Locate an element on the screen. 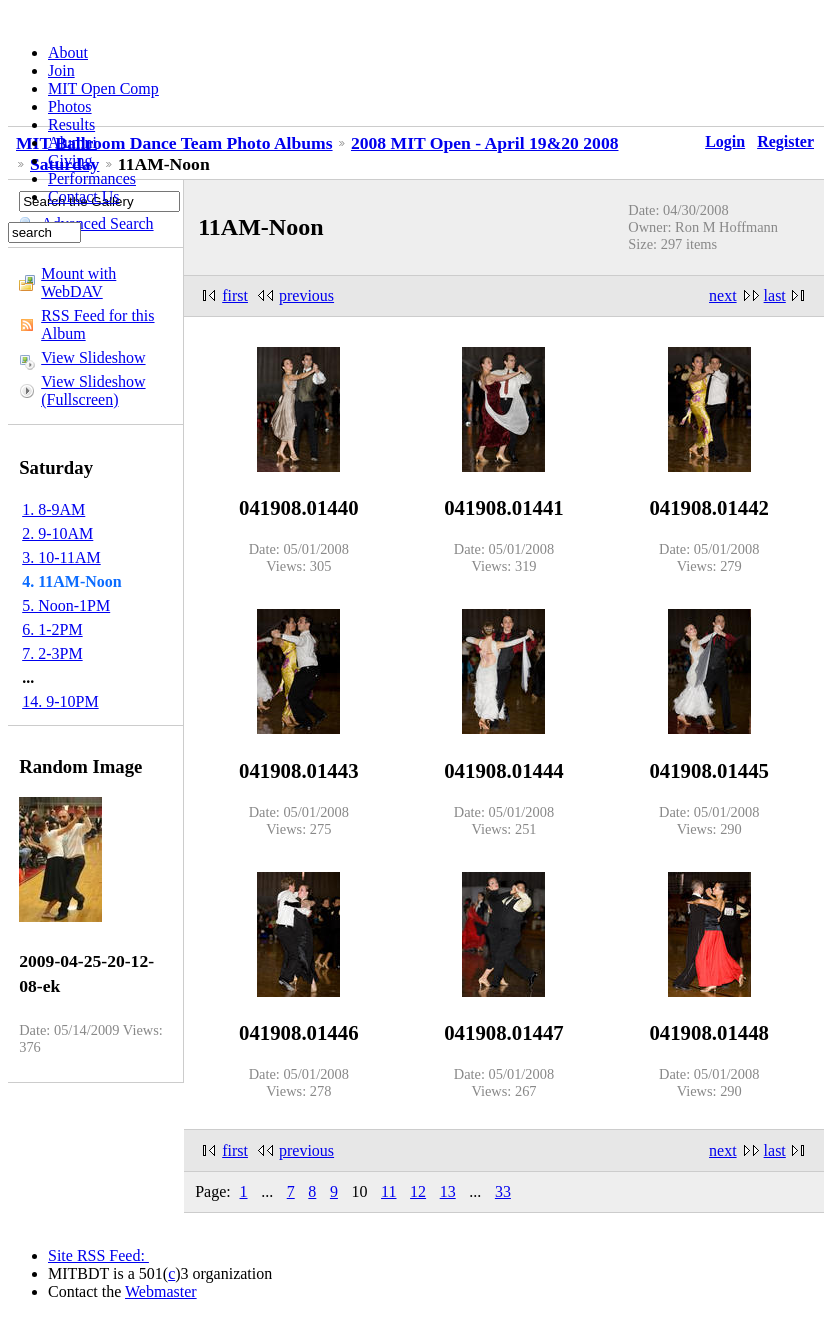 The image size is (832, 1317). Alumni is located at coordinates (72, 142).